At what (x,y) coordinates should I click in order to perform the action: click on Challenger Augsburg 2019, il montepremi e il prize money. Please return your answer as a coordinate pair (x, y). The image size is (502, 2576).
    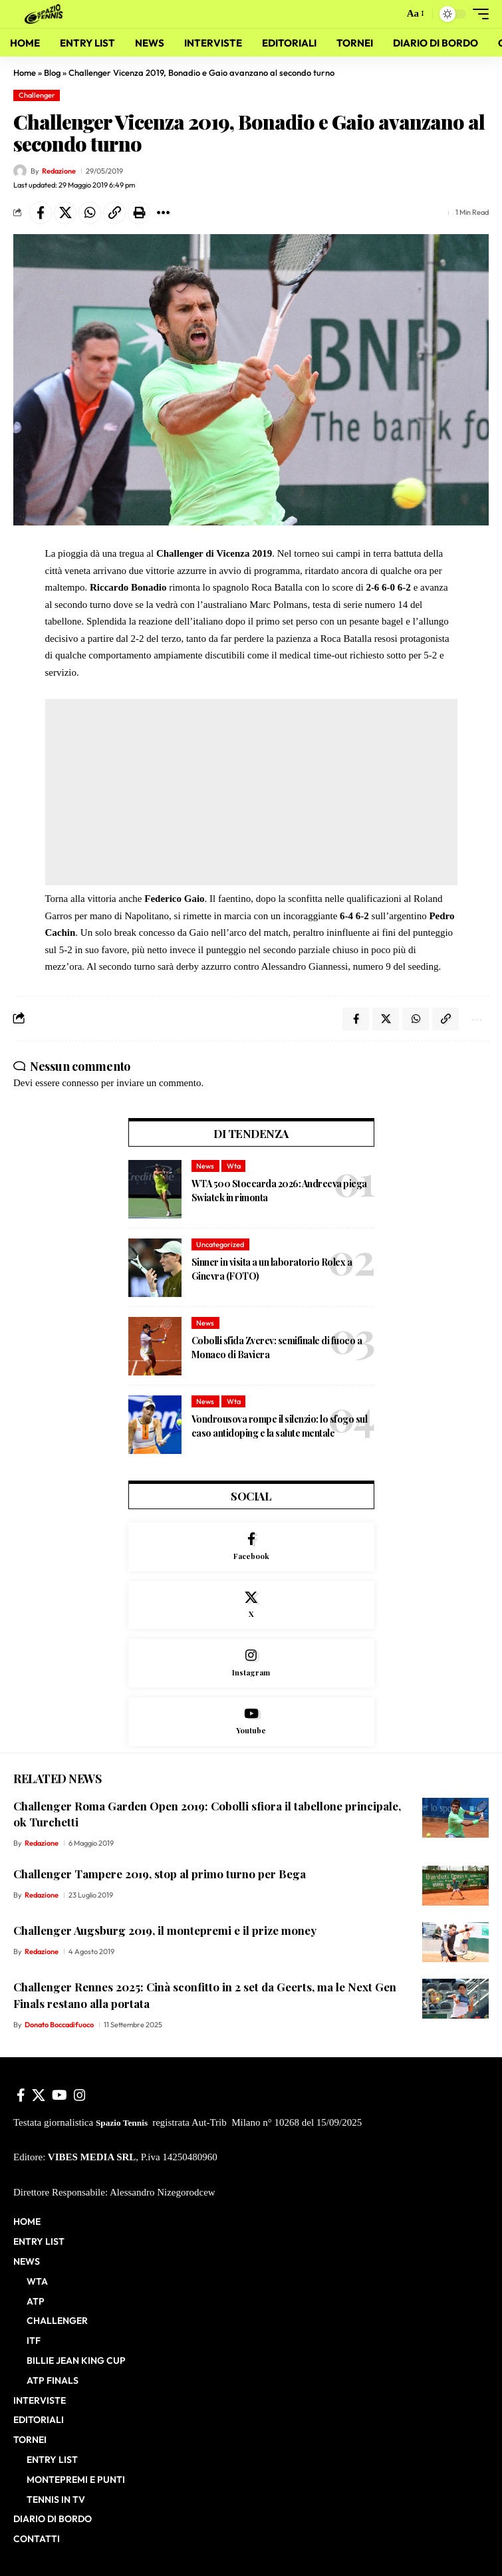
    Looking at the image, I should click on (164, 1930).